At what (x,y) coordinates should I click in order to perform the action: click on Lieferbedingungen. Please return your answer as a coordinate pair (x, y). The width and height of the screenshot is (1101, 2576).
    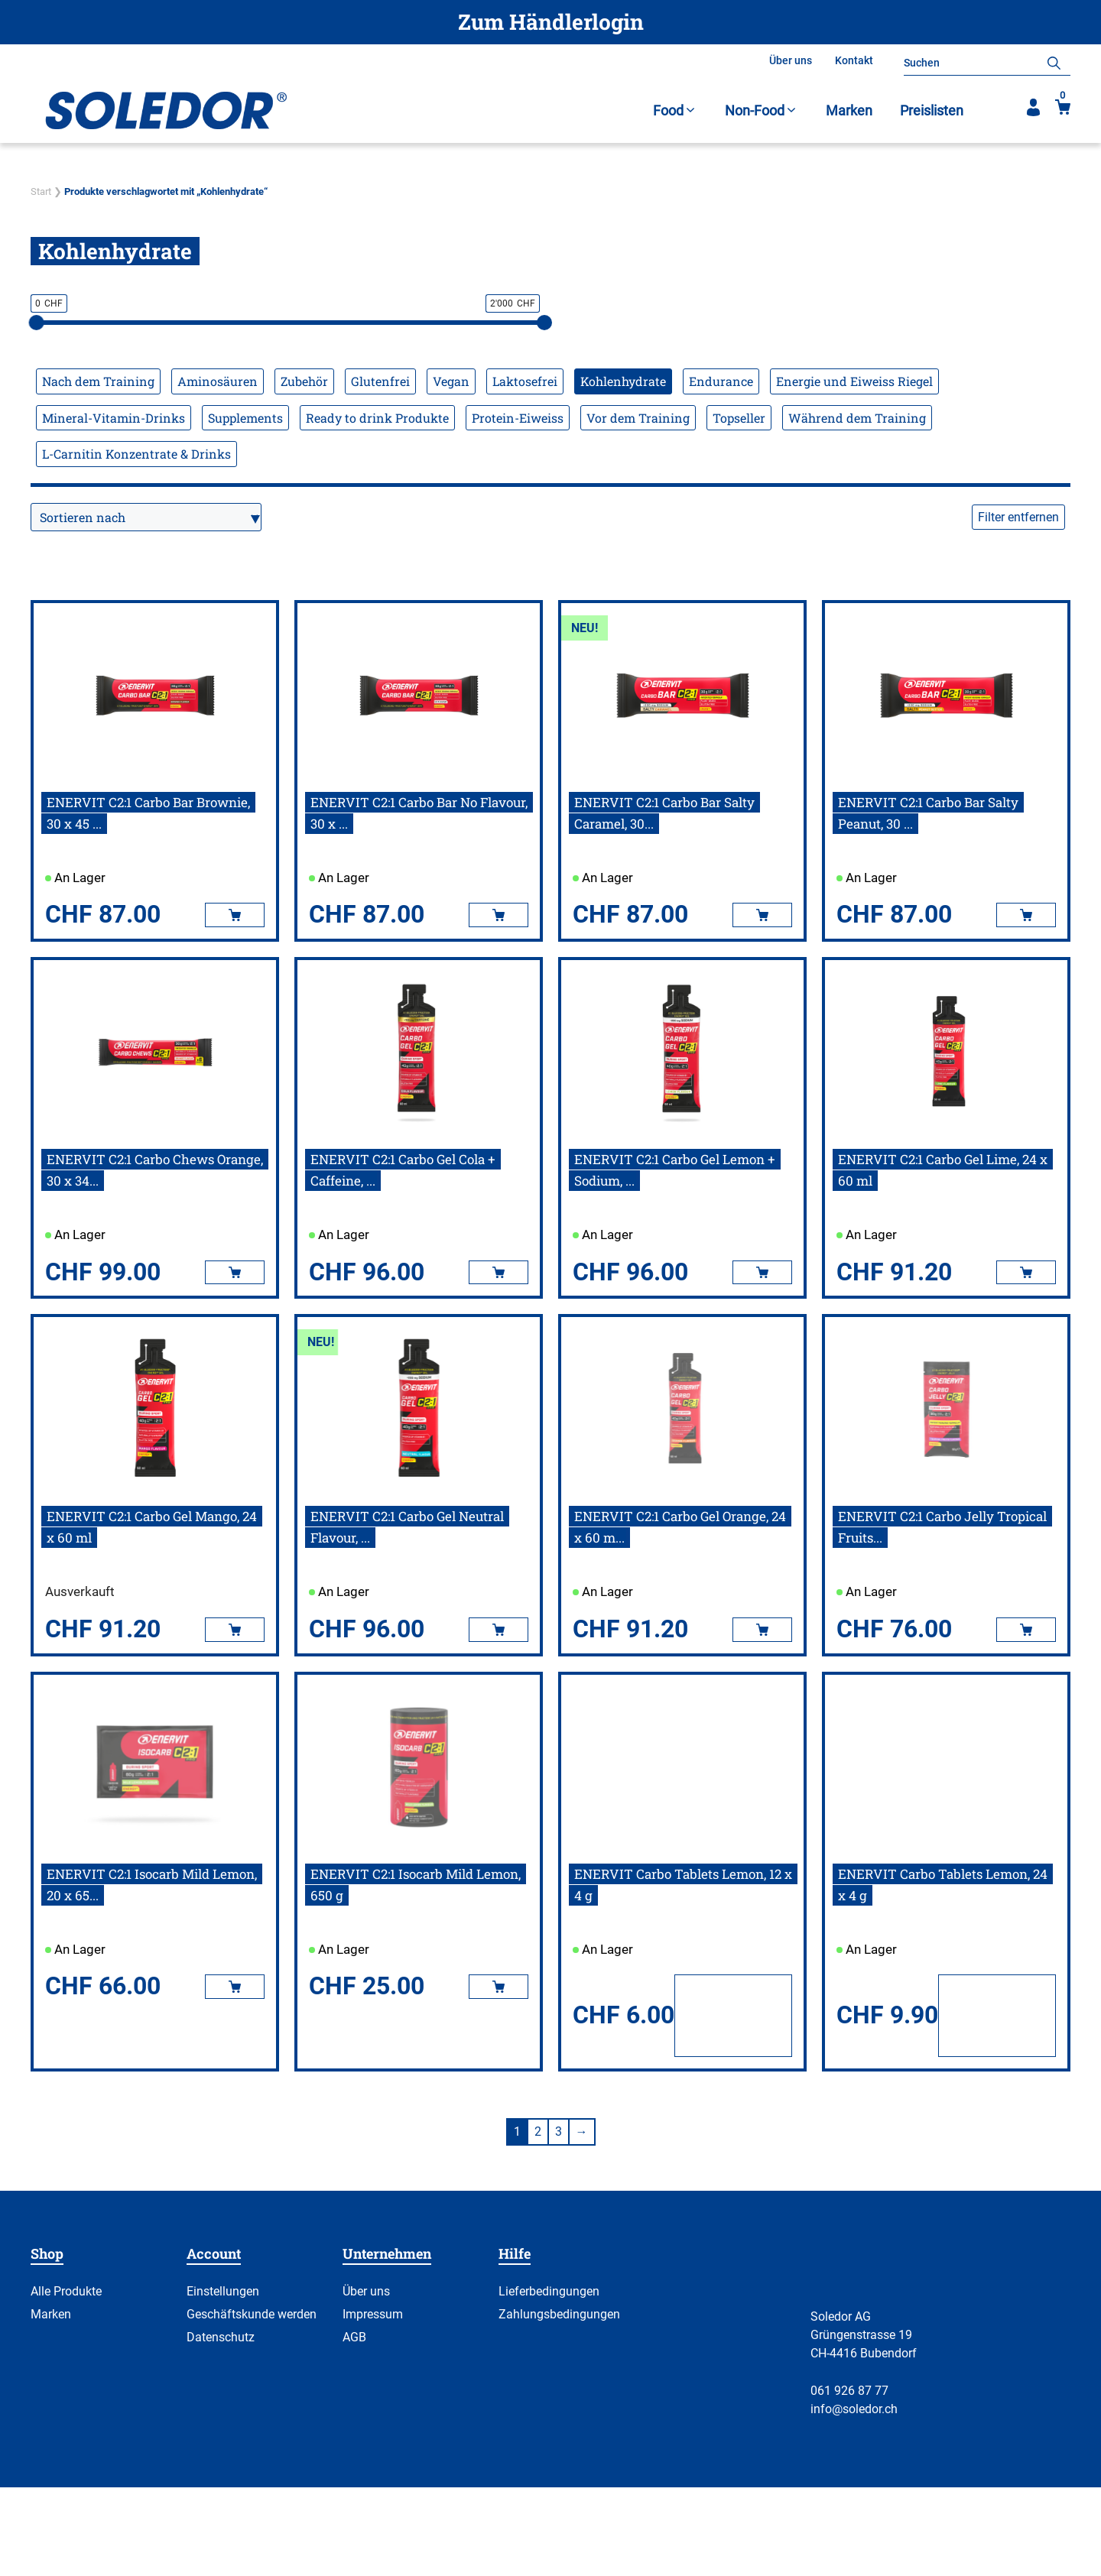
    Looking at the image, I should click on (549, 2291).